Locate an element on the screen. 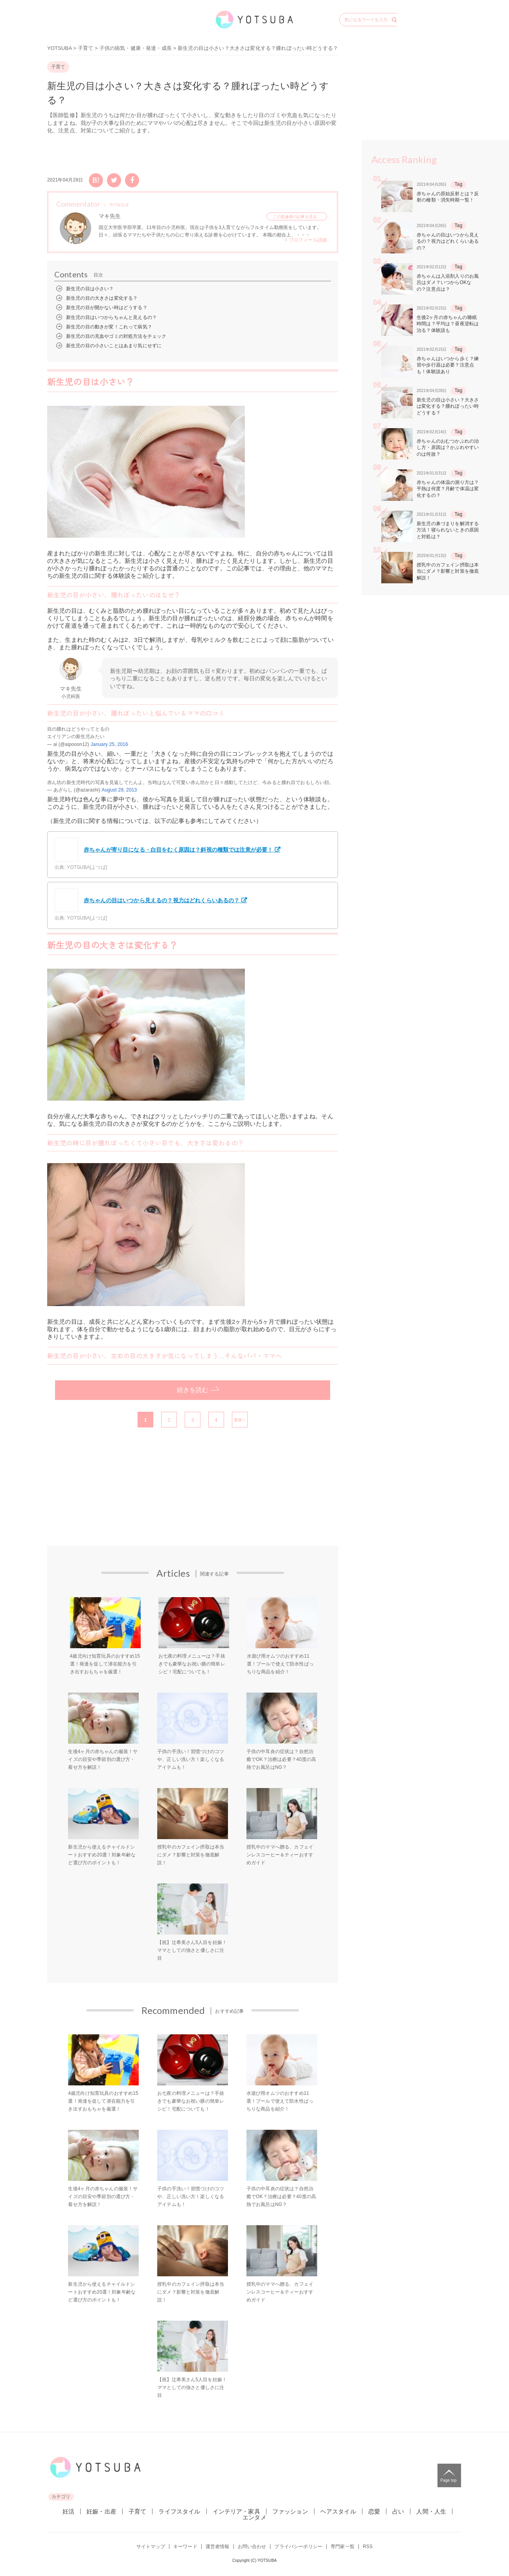 Image resolution: width=509 pixels, height=2576 pixels. 新生児の目が開かない時はどうする？ is located at coordinates (106, 307).